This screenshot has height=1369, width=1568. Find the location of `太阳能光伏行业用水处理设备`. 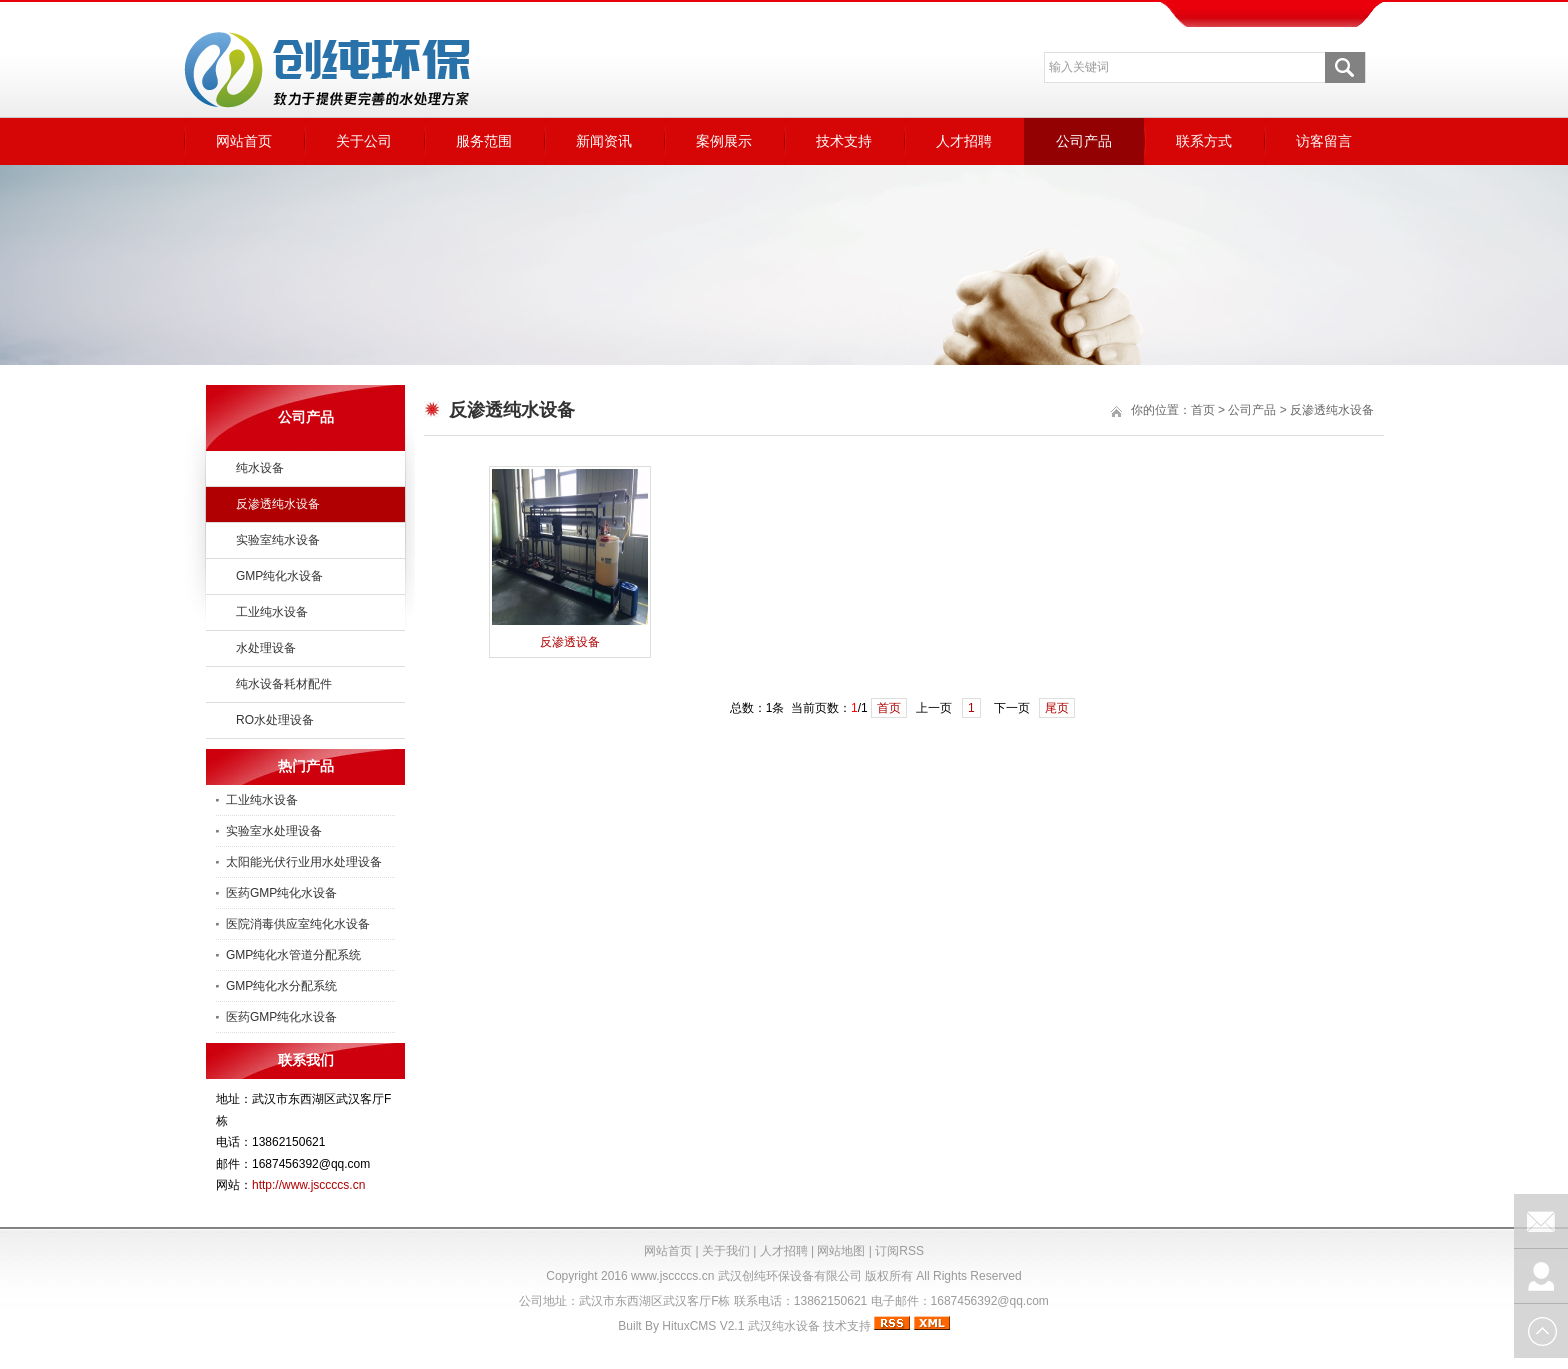

太阳能光伏行业用水处理设备 is located at coordinates (304, 862).